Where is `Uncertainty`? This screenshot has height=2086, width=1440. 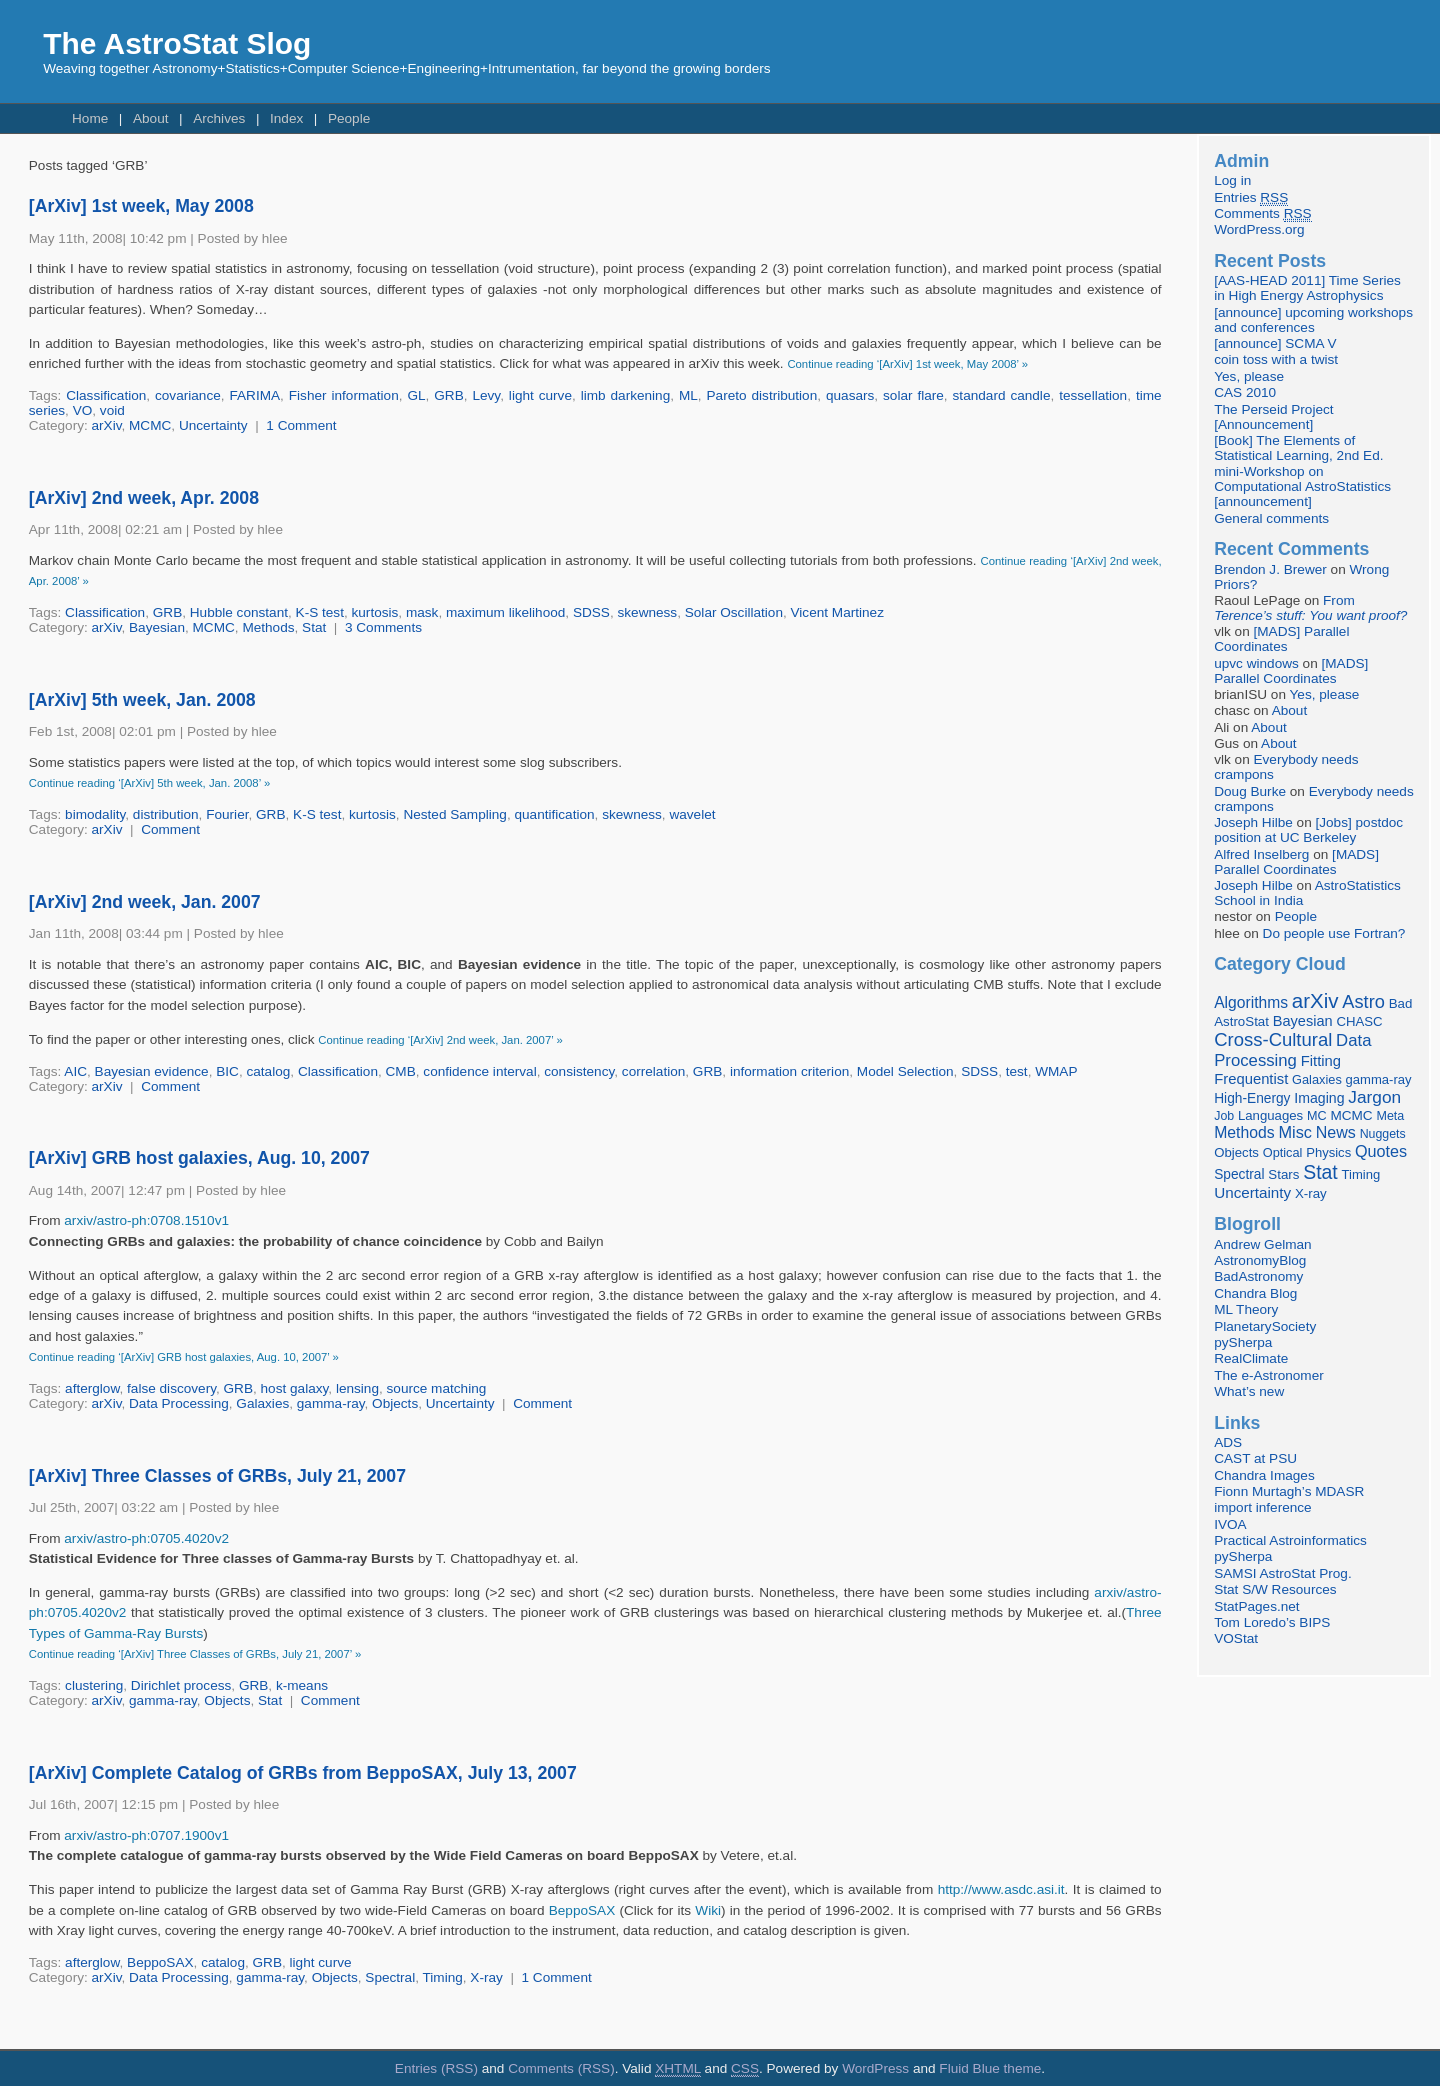 Uncertainty is located at coordinates (213, 425).